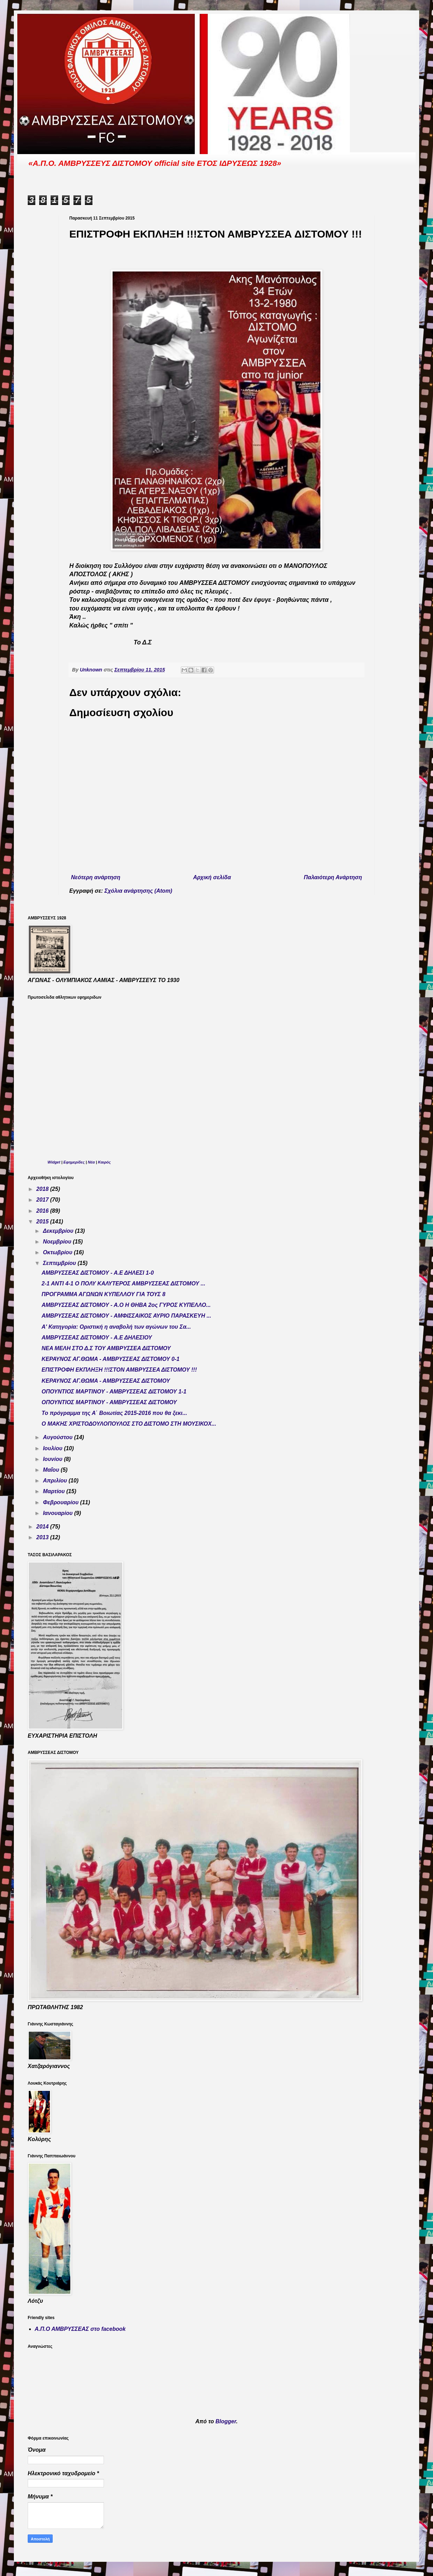 The height and width of the screenshot is (2576, 433). Describe the element at coordinates (106, 1381) in the screenshot. I see `ΚΕΡΑΥΝΟΣ ΑΓ.ΘΩΜΑ - ΑΜΒΡΥΣΣΕΑΣ ΔΙΣΤΟΜΟΥ` at that location.